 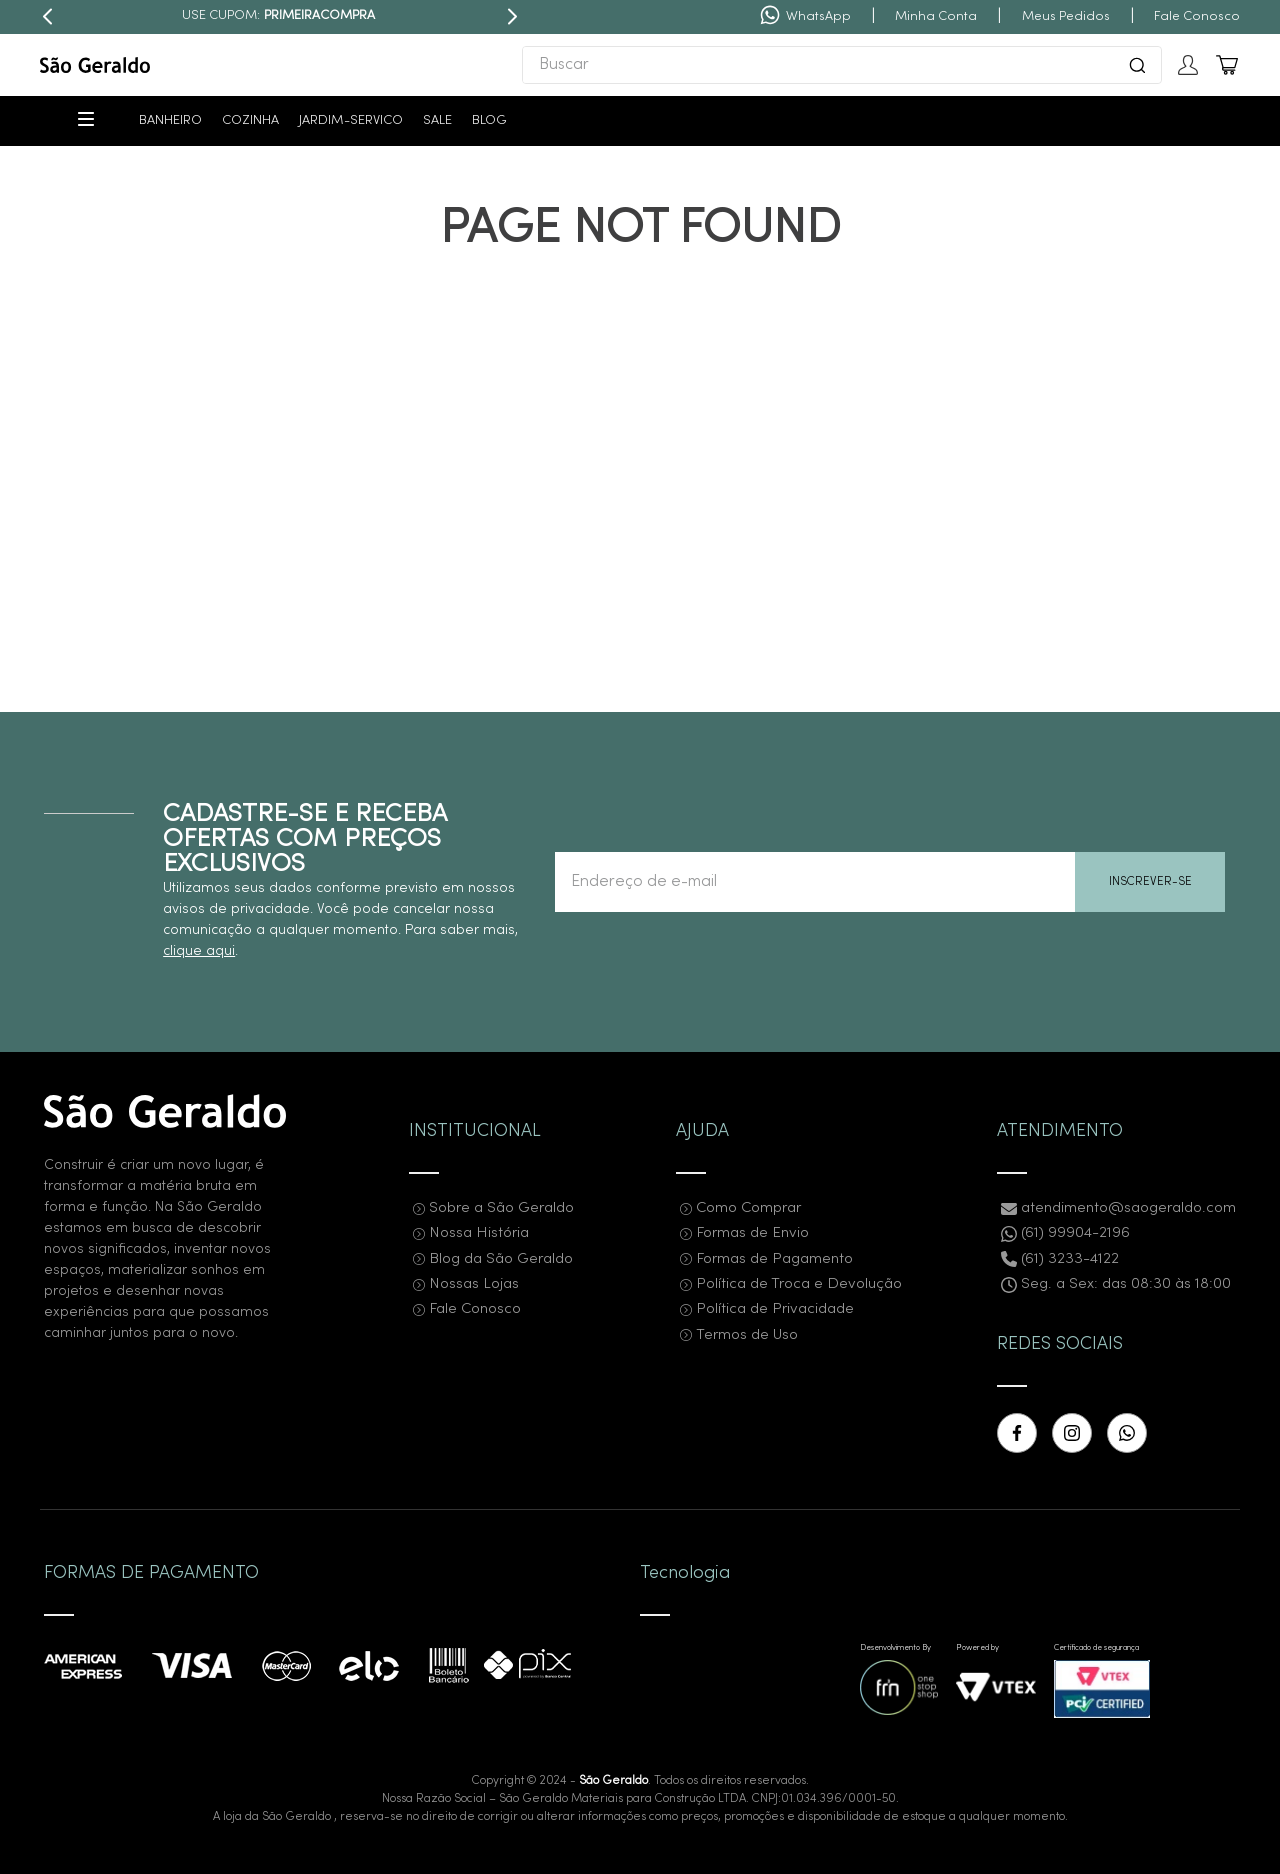 I want to click on [Previous Slide], so click(x=48, y=17).